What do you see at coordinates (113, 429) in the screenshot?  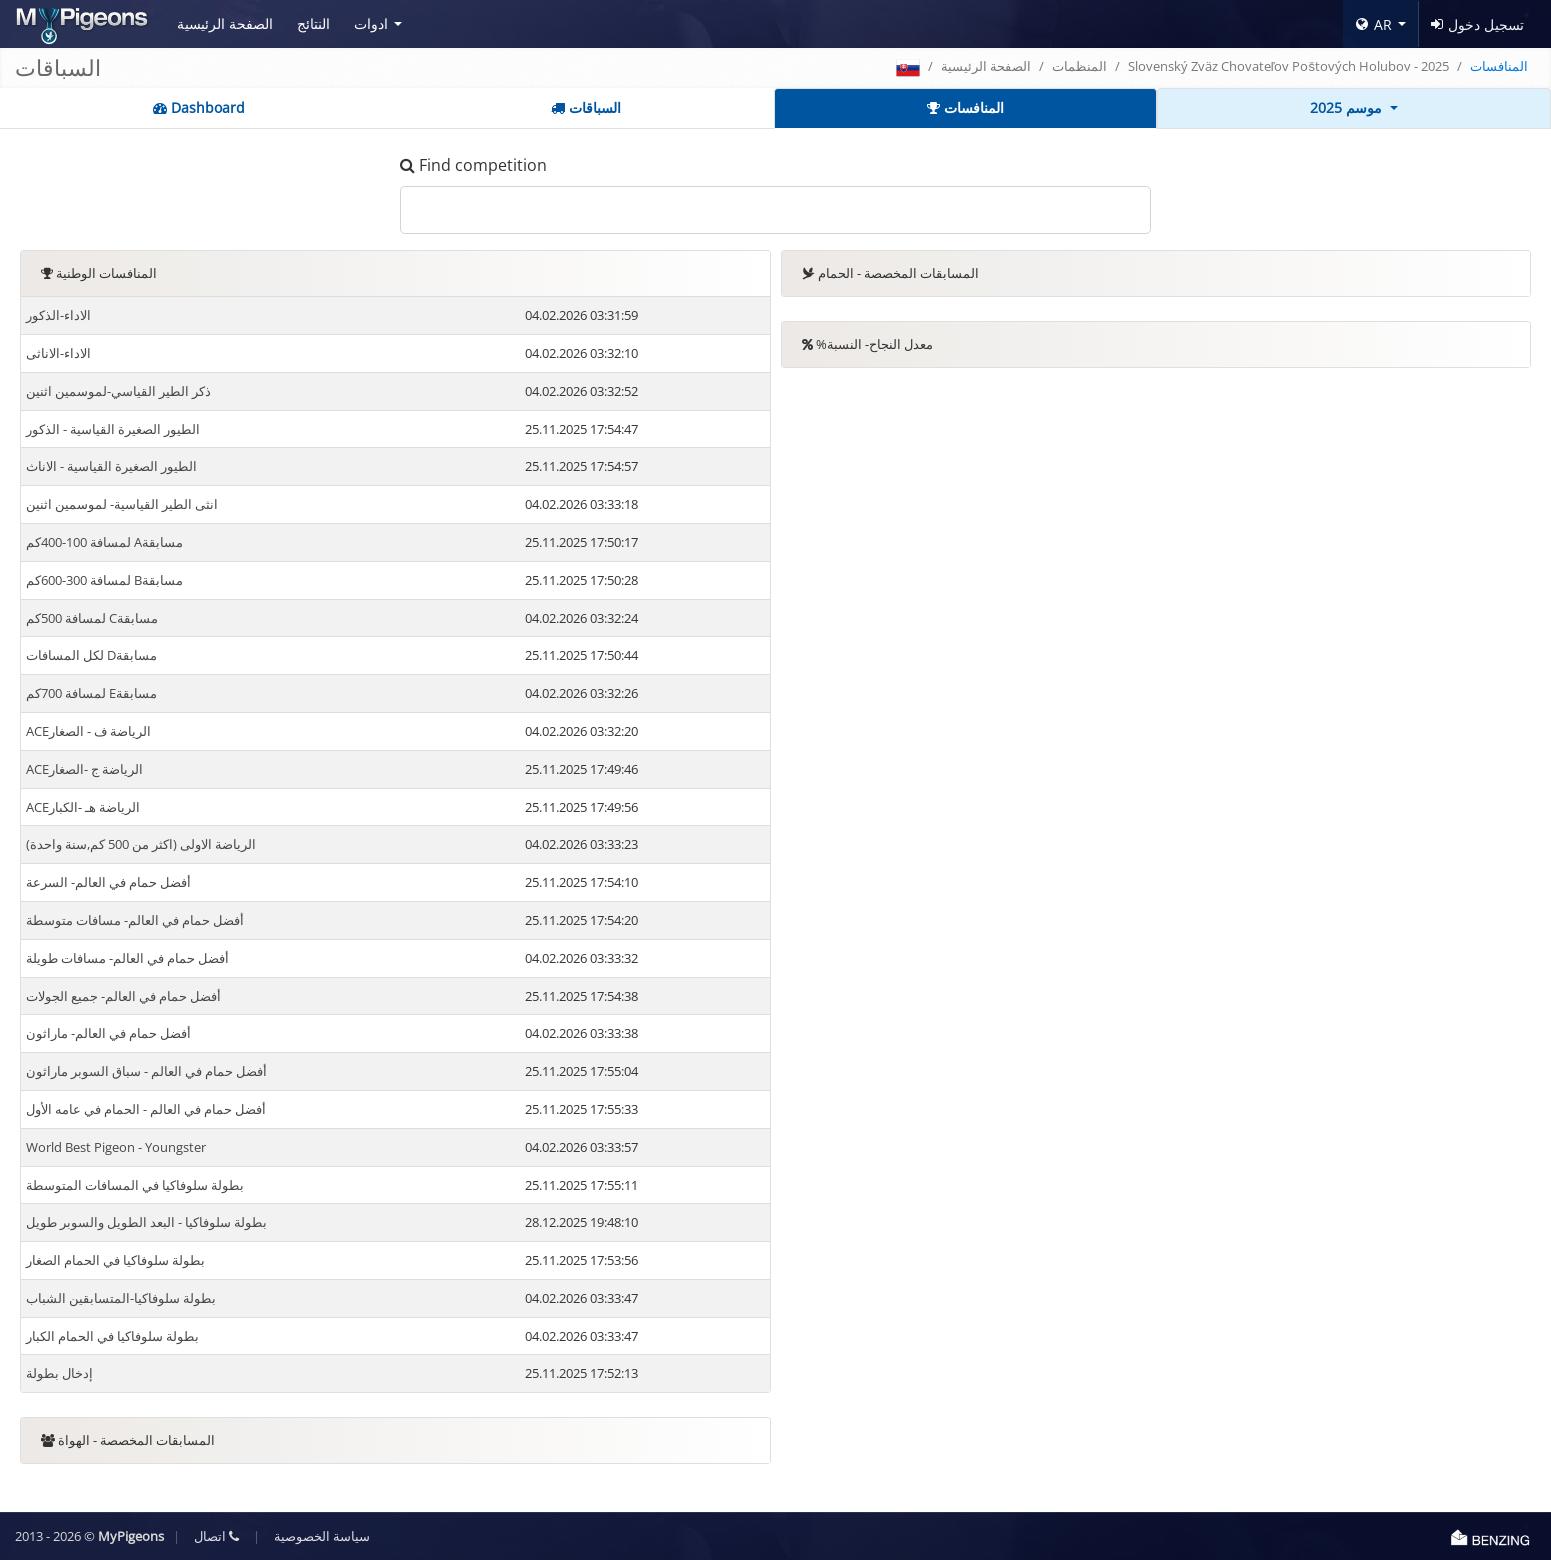 I see `الطيور الصغيرة القياسية - الذكور` at bounding box center [113, 429].